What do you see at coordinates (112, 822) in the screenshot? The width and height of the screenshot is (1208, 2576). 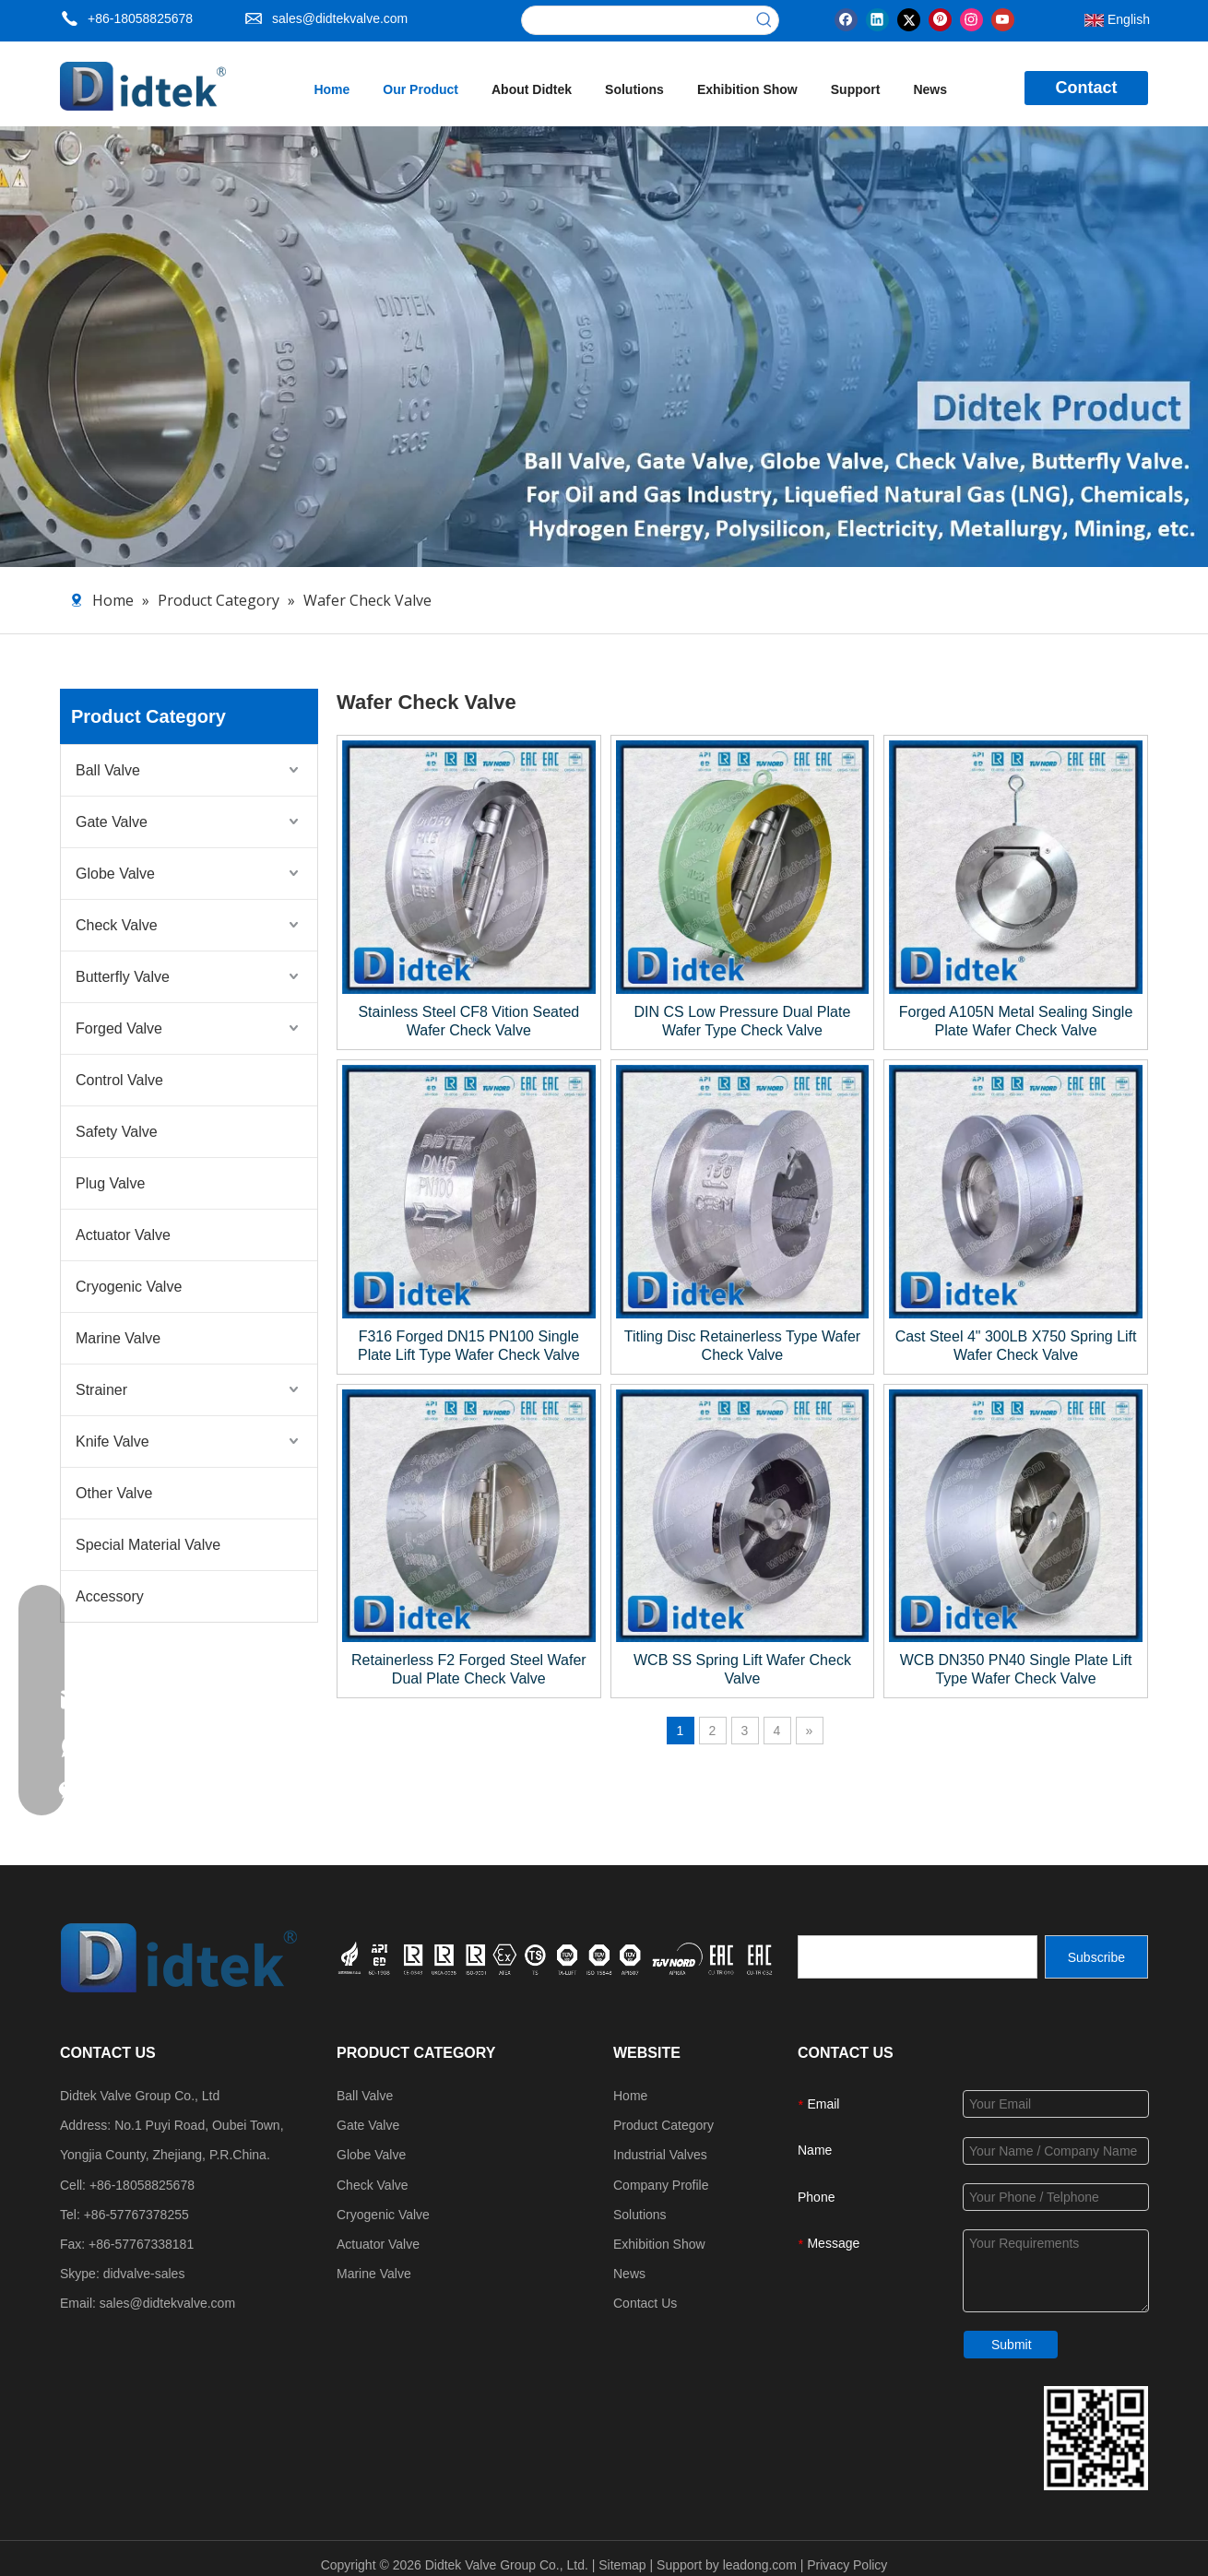 I see `Gate Valve` at bounding box center [112, 822].